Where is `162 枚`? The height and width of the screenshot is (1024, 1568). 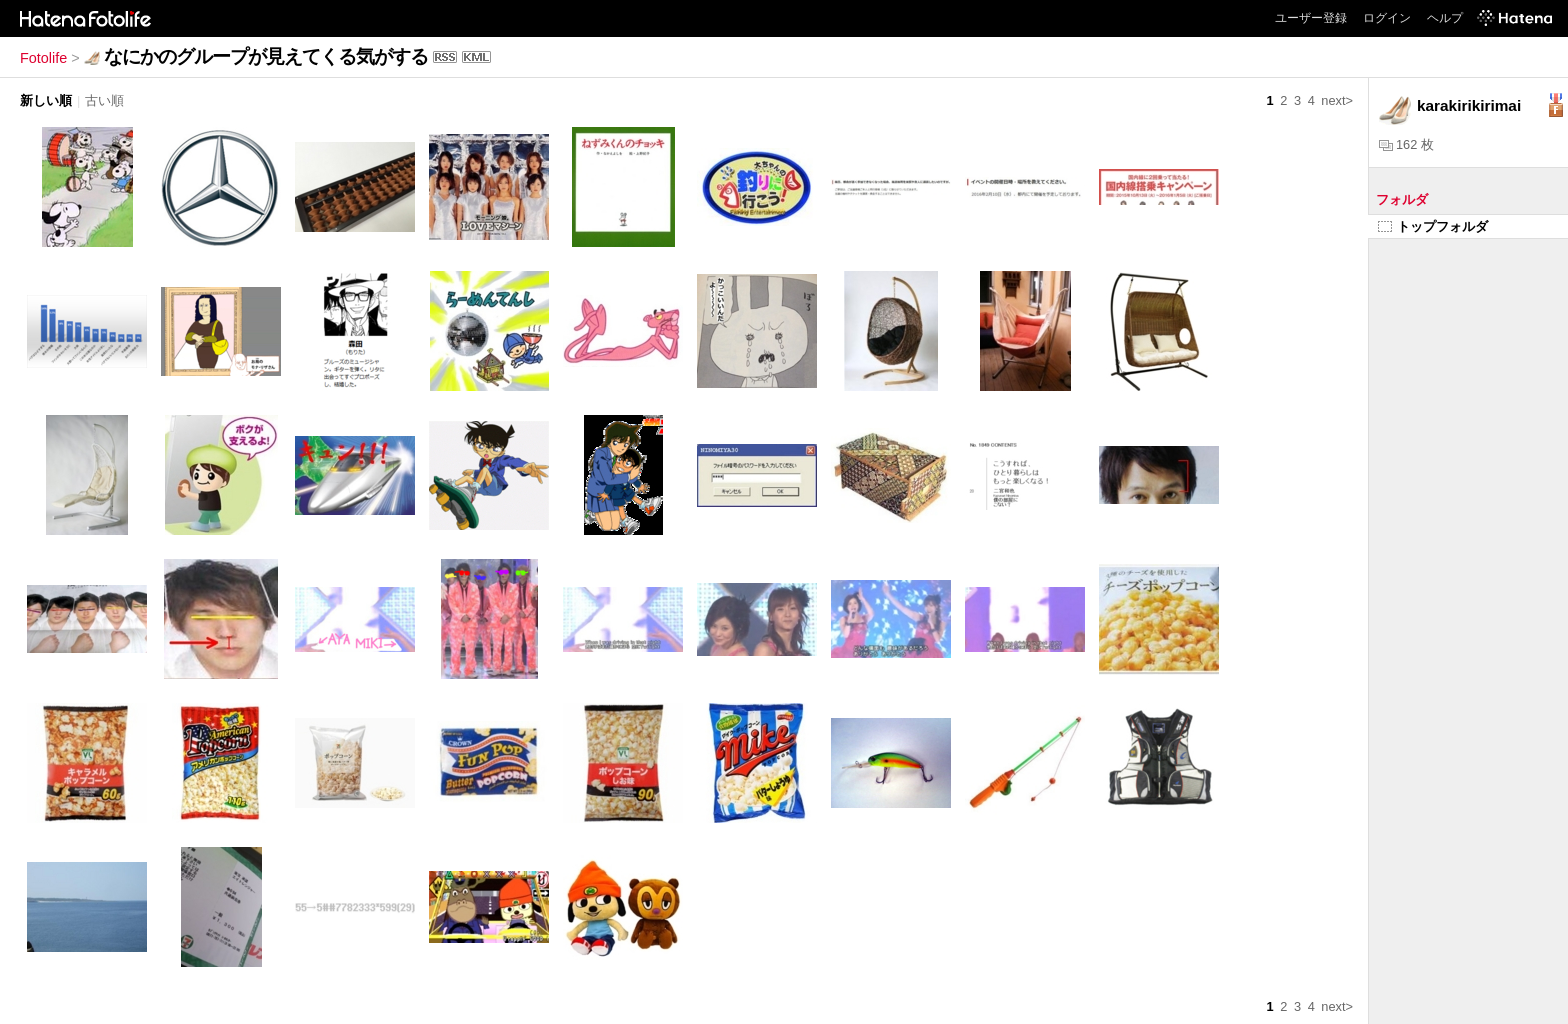 162 枚 is located at coordinates (1406, 144).